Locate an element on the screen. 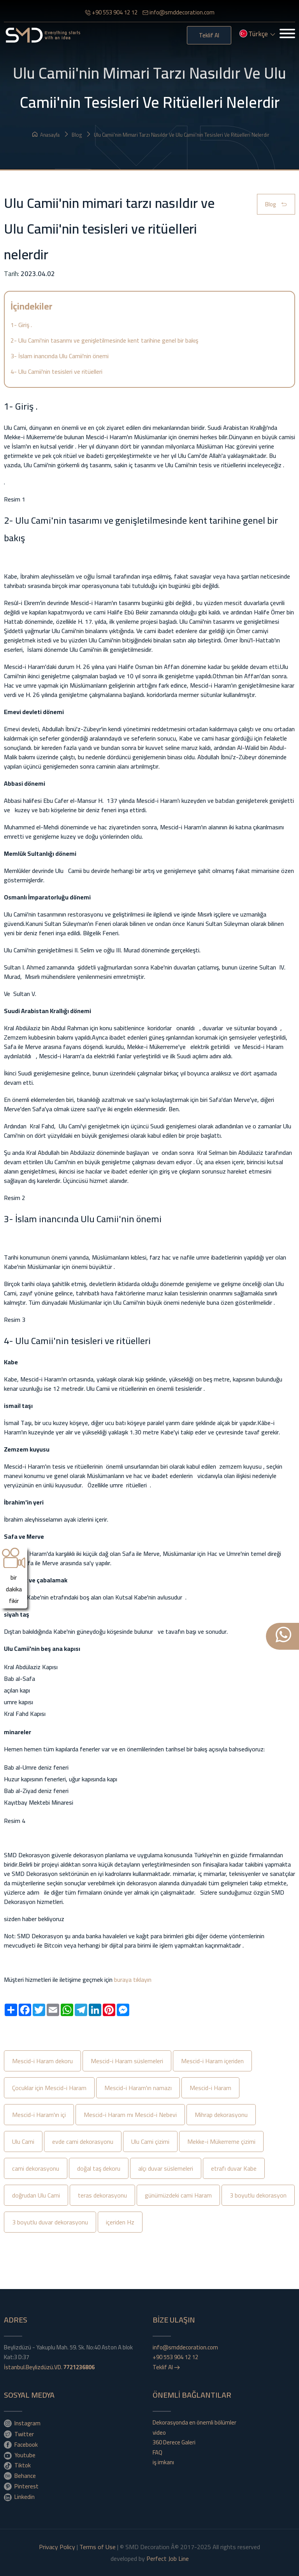  Mihrap dekorasyonu is located at coordinates (221, 2128).